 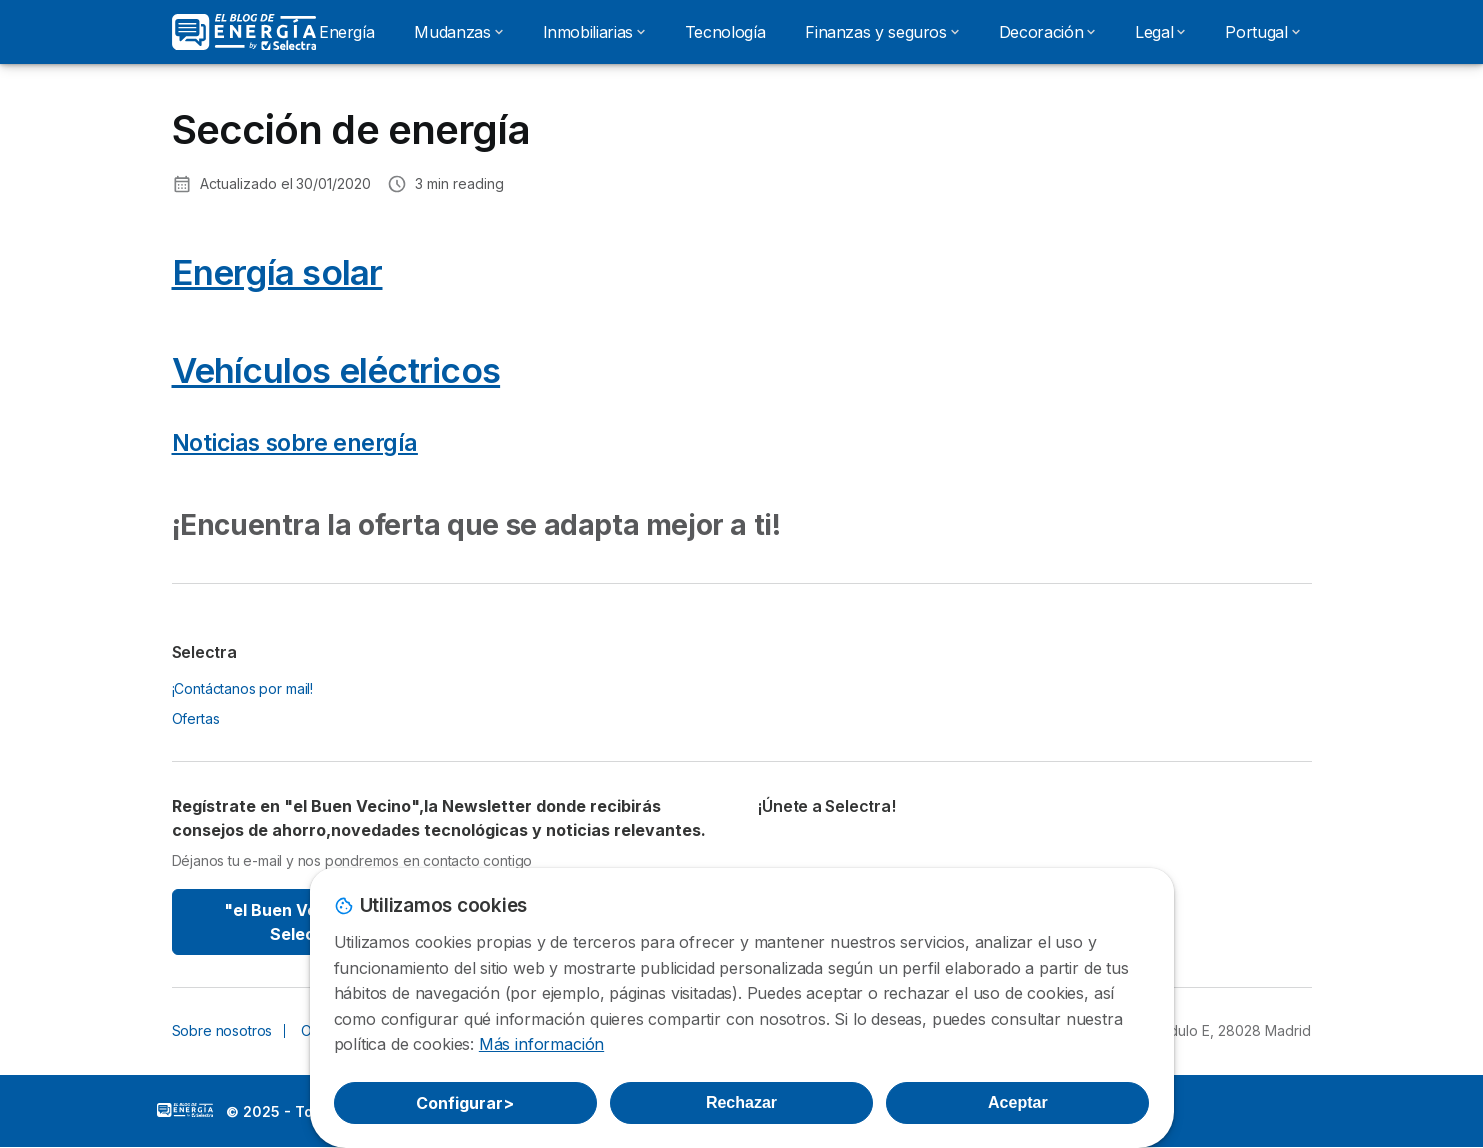 I want to click on Aceptar, so click(x=1018, y=1102).